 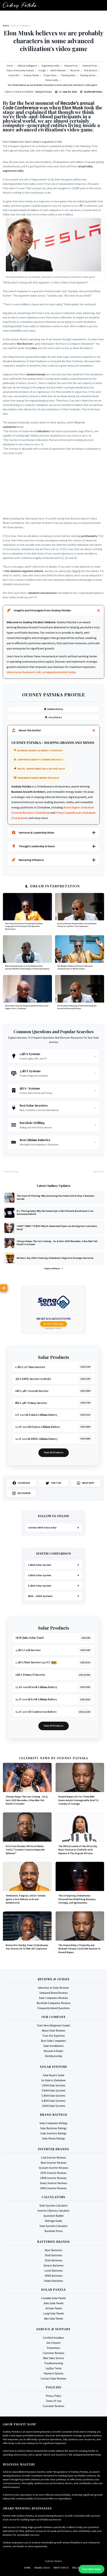 What do you see at coordinates (53, 2298) in the screenshot?
I see `Canadian Solar Panels` at bounding box center [53, 2298].